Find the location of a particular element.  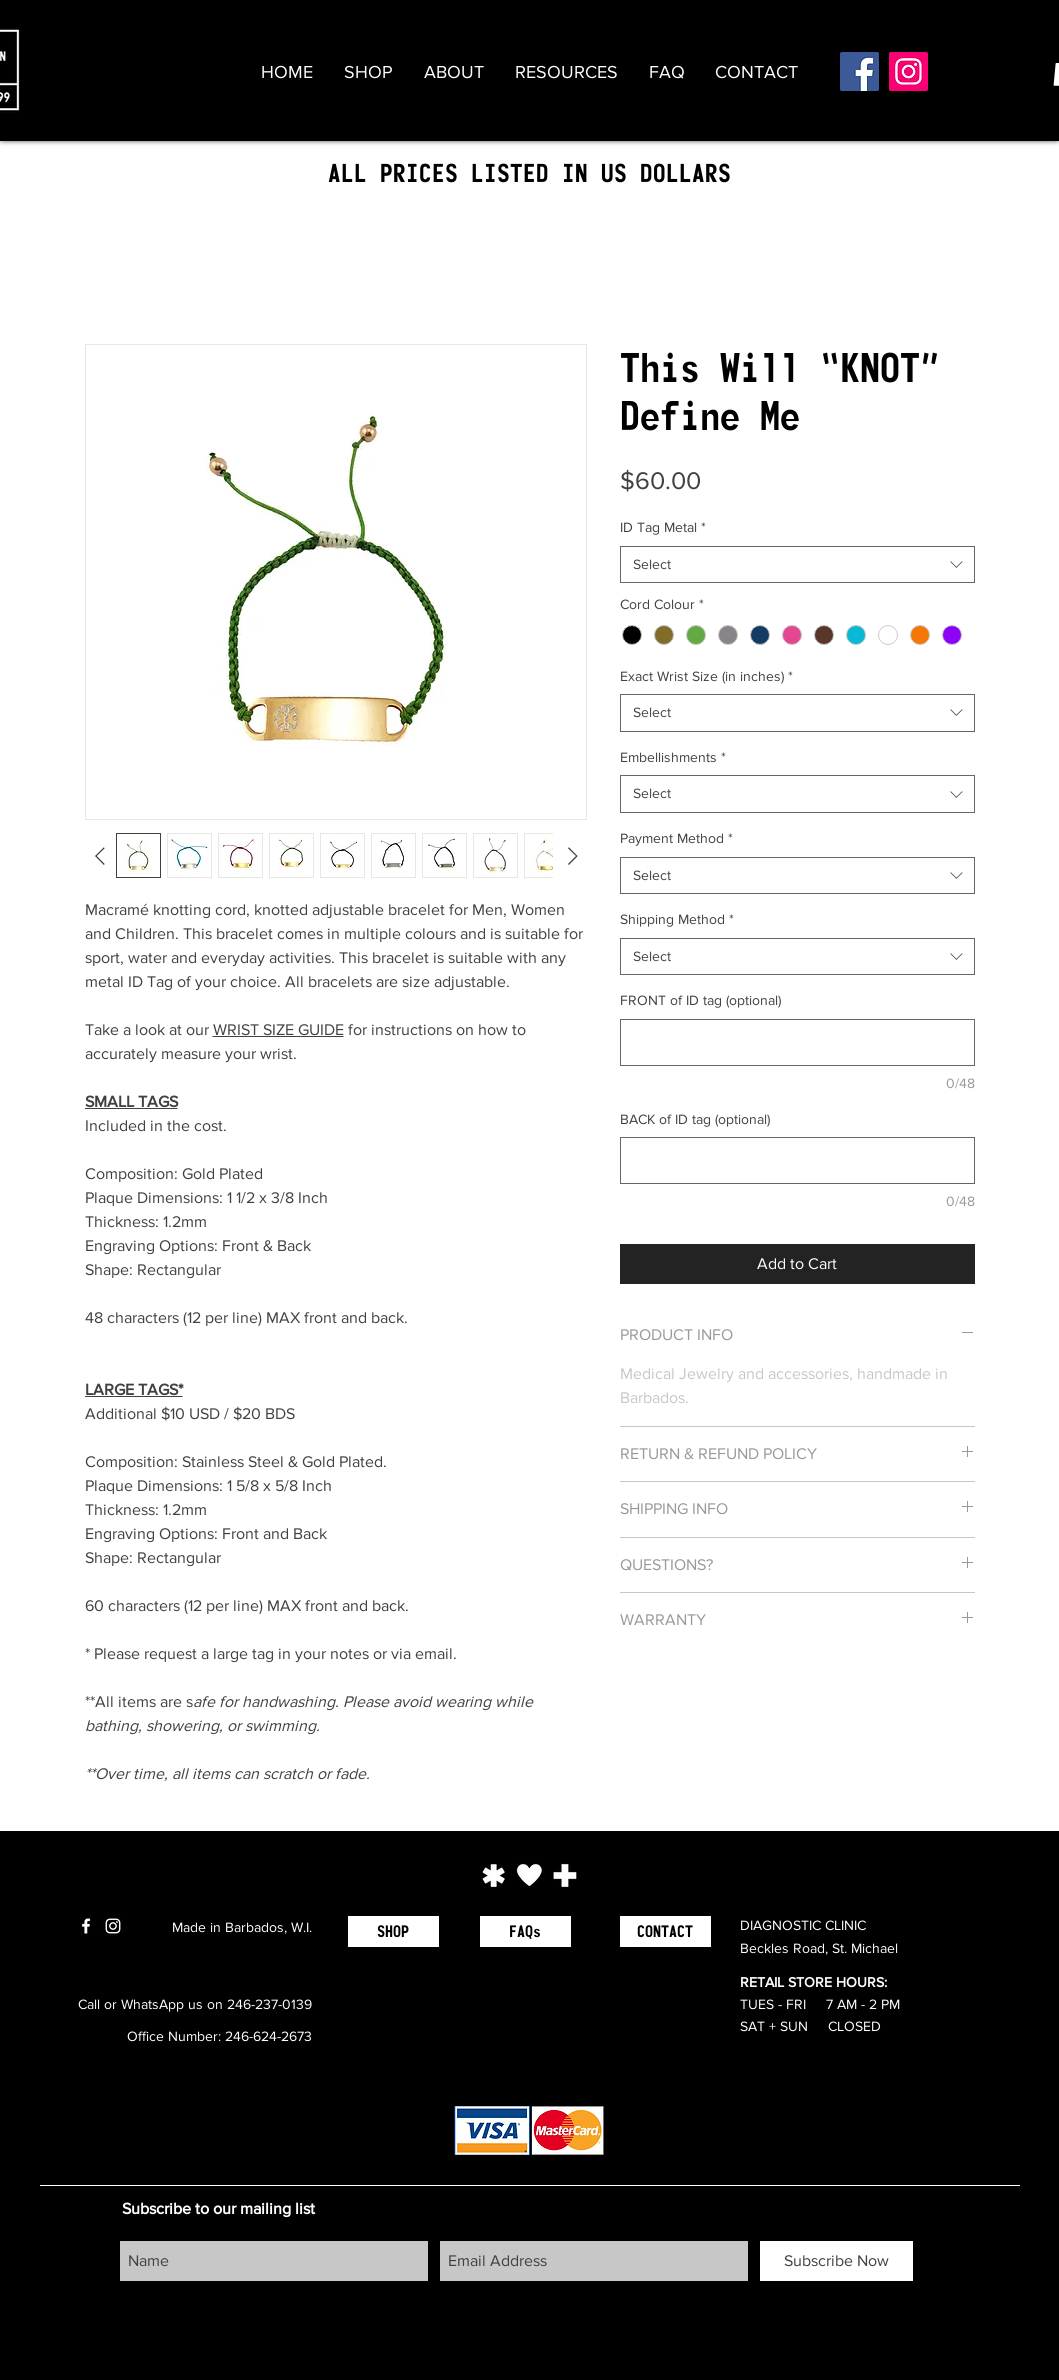

[Facebook] is located at coordinates (859, 71).